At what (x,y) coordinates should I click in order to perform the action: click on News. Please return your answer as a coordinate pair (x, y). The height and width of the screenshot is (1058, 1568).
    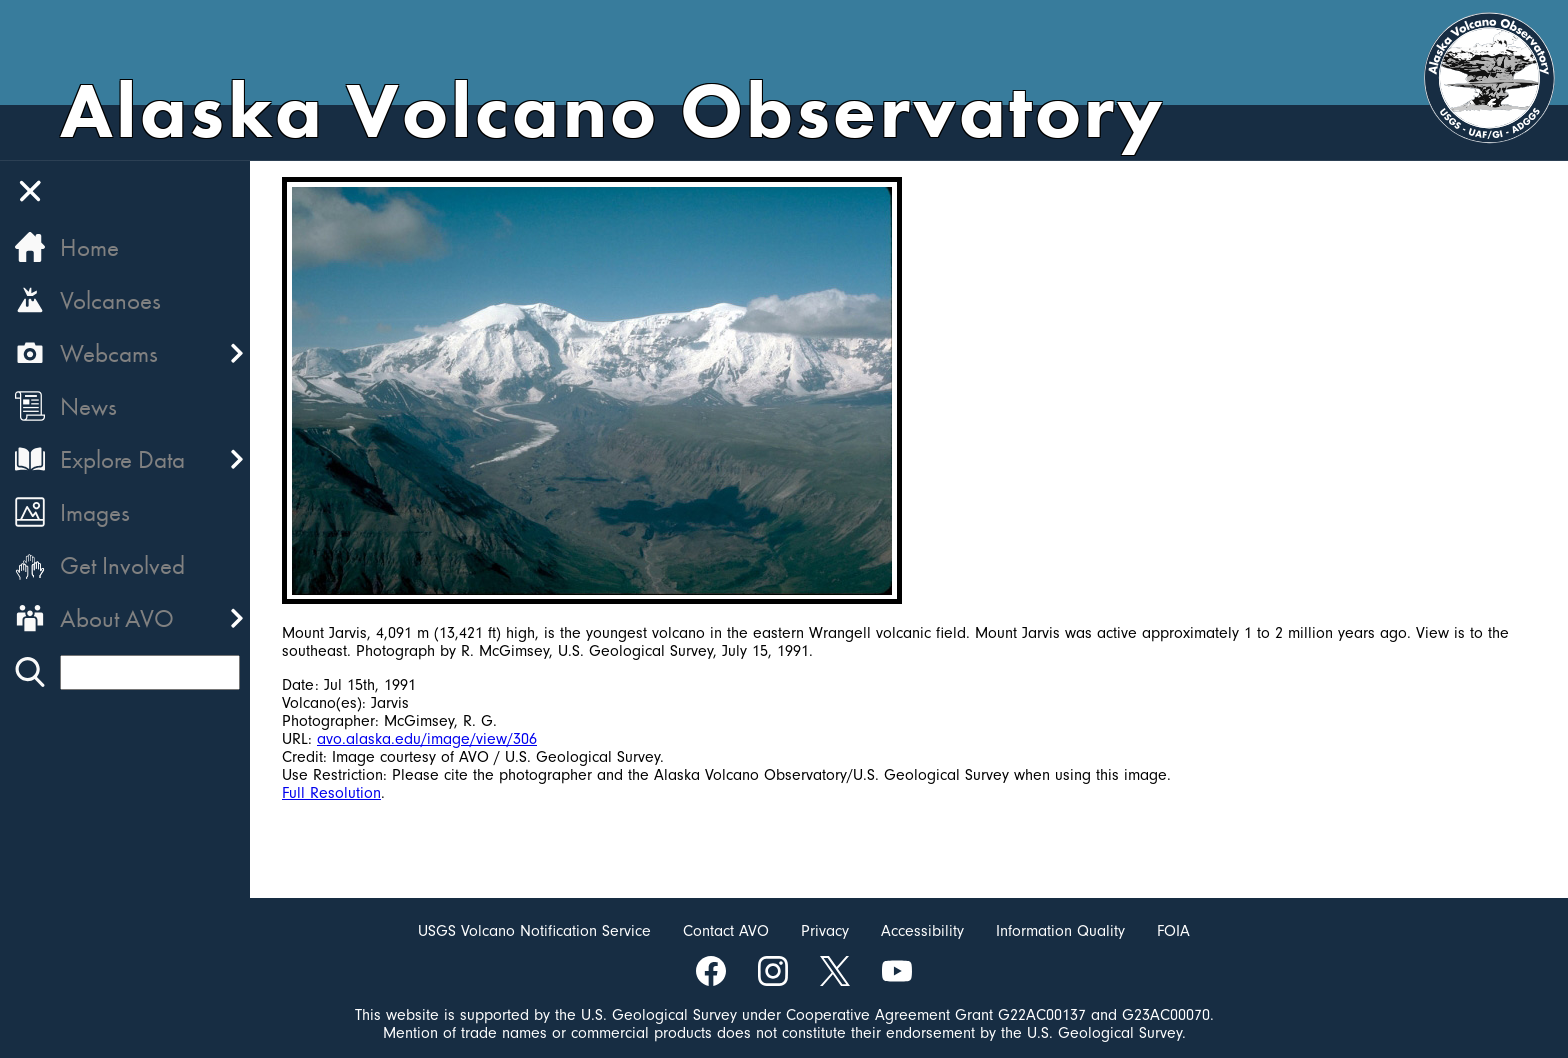
    Looking at the image, I should click on (88, 406).